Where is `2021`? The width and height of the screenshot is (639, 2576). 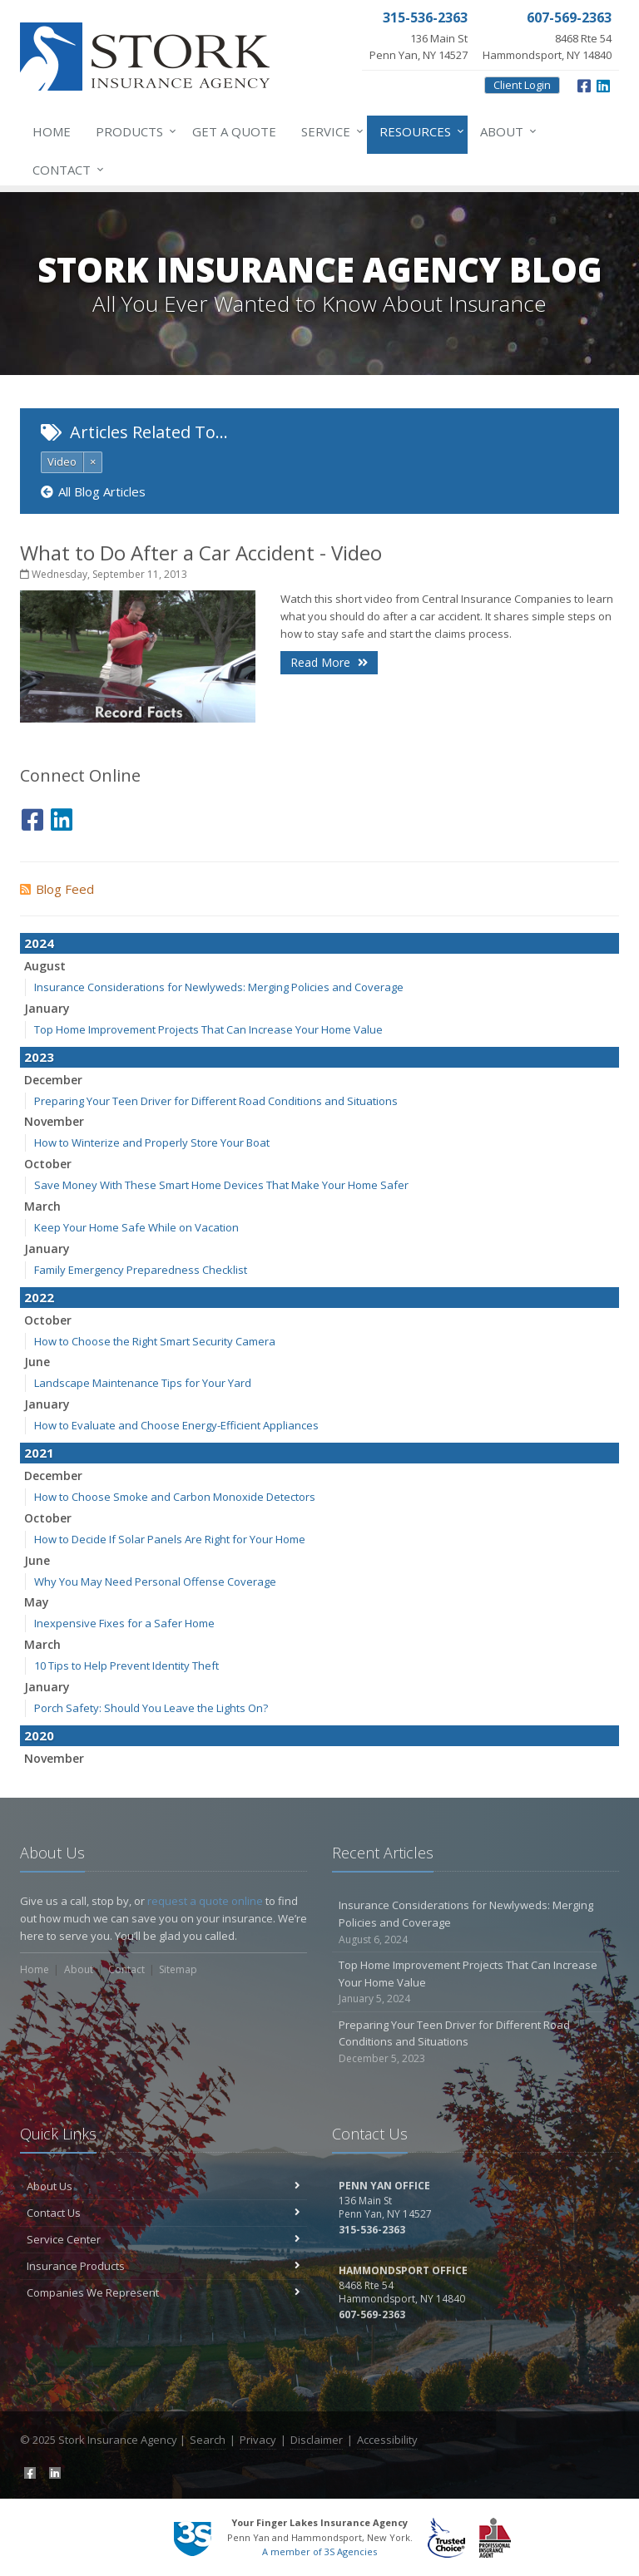 2021 is located at coordinates (39, 1452).